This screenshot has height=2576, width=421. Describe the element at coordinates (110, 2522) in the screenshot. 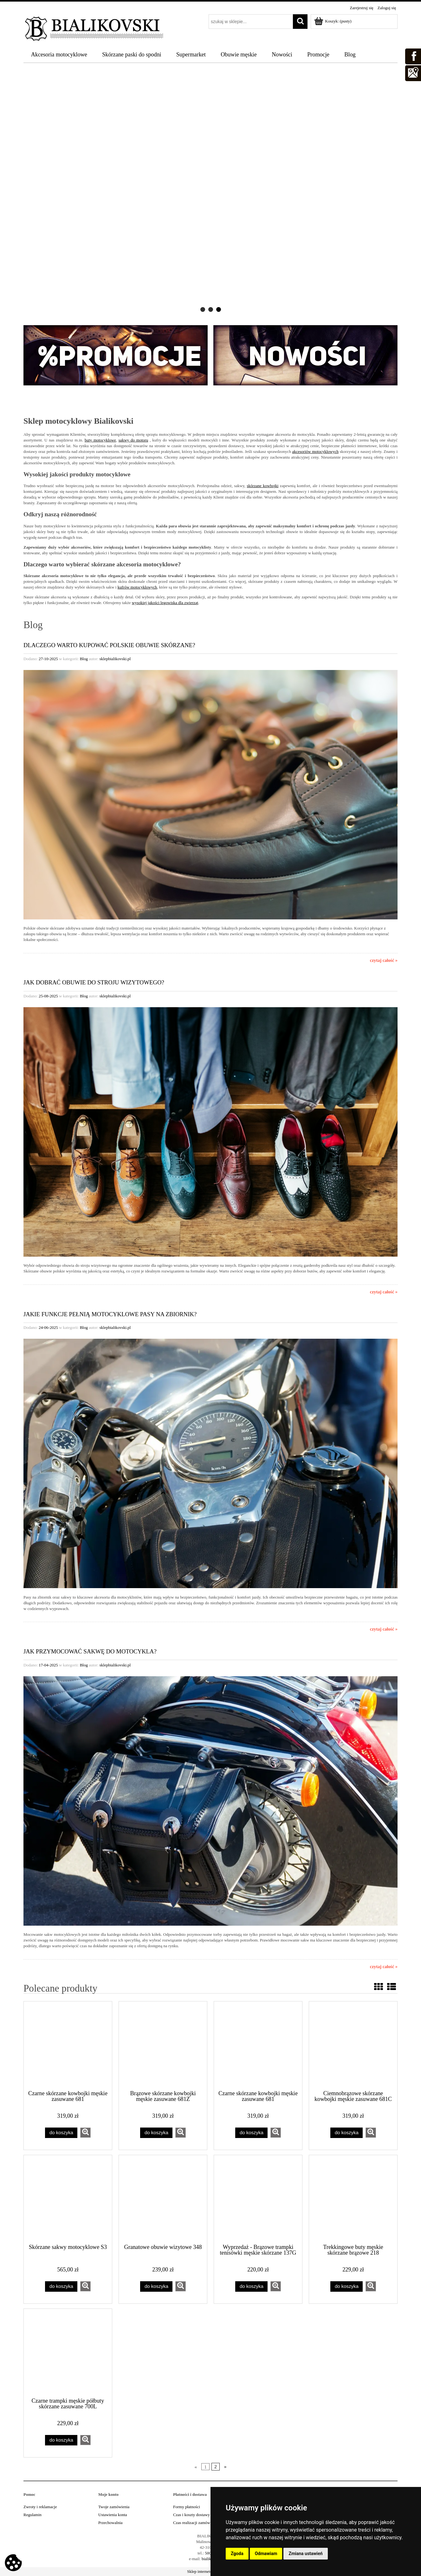

I see `Przechowalnia` at that location.